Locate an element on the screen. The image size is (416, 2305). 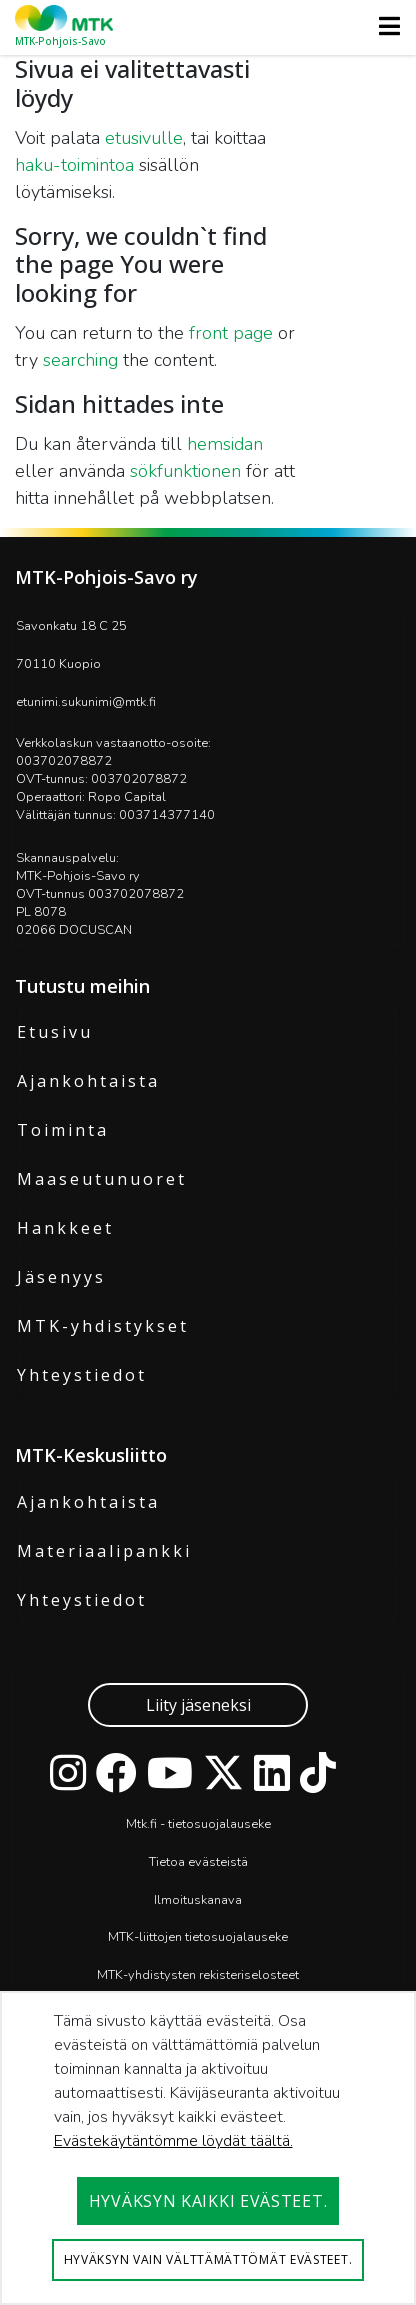
hemsidan is located at coordinates (225, 444).